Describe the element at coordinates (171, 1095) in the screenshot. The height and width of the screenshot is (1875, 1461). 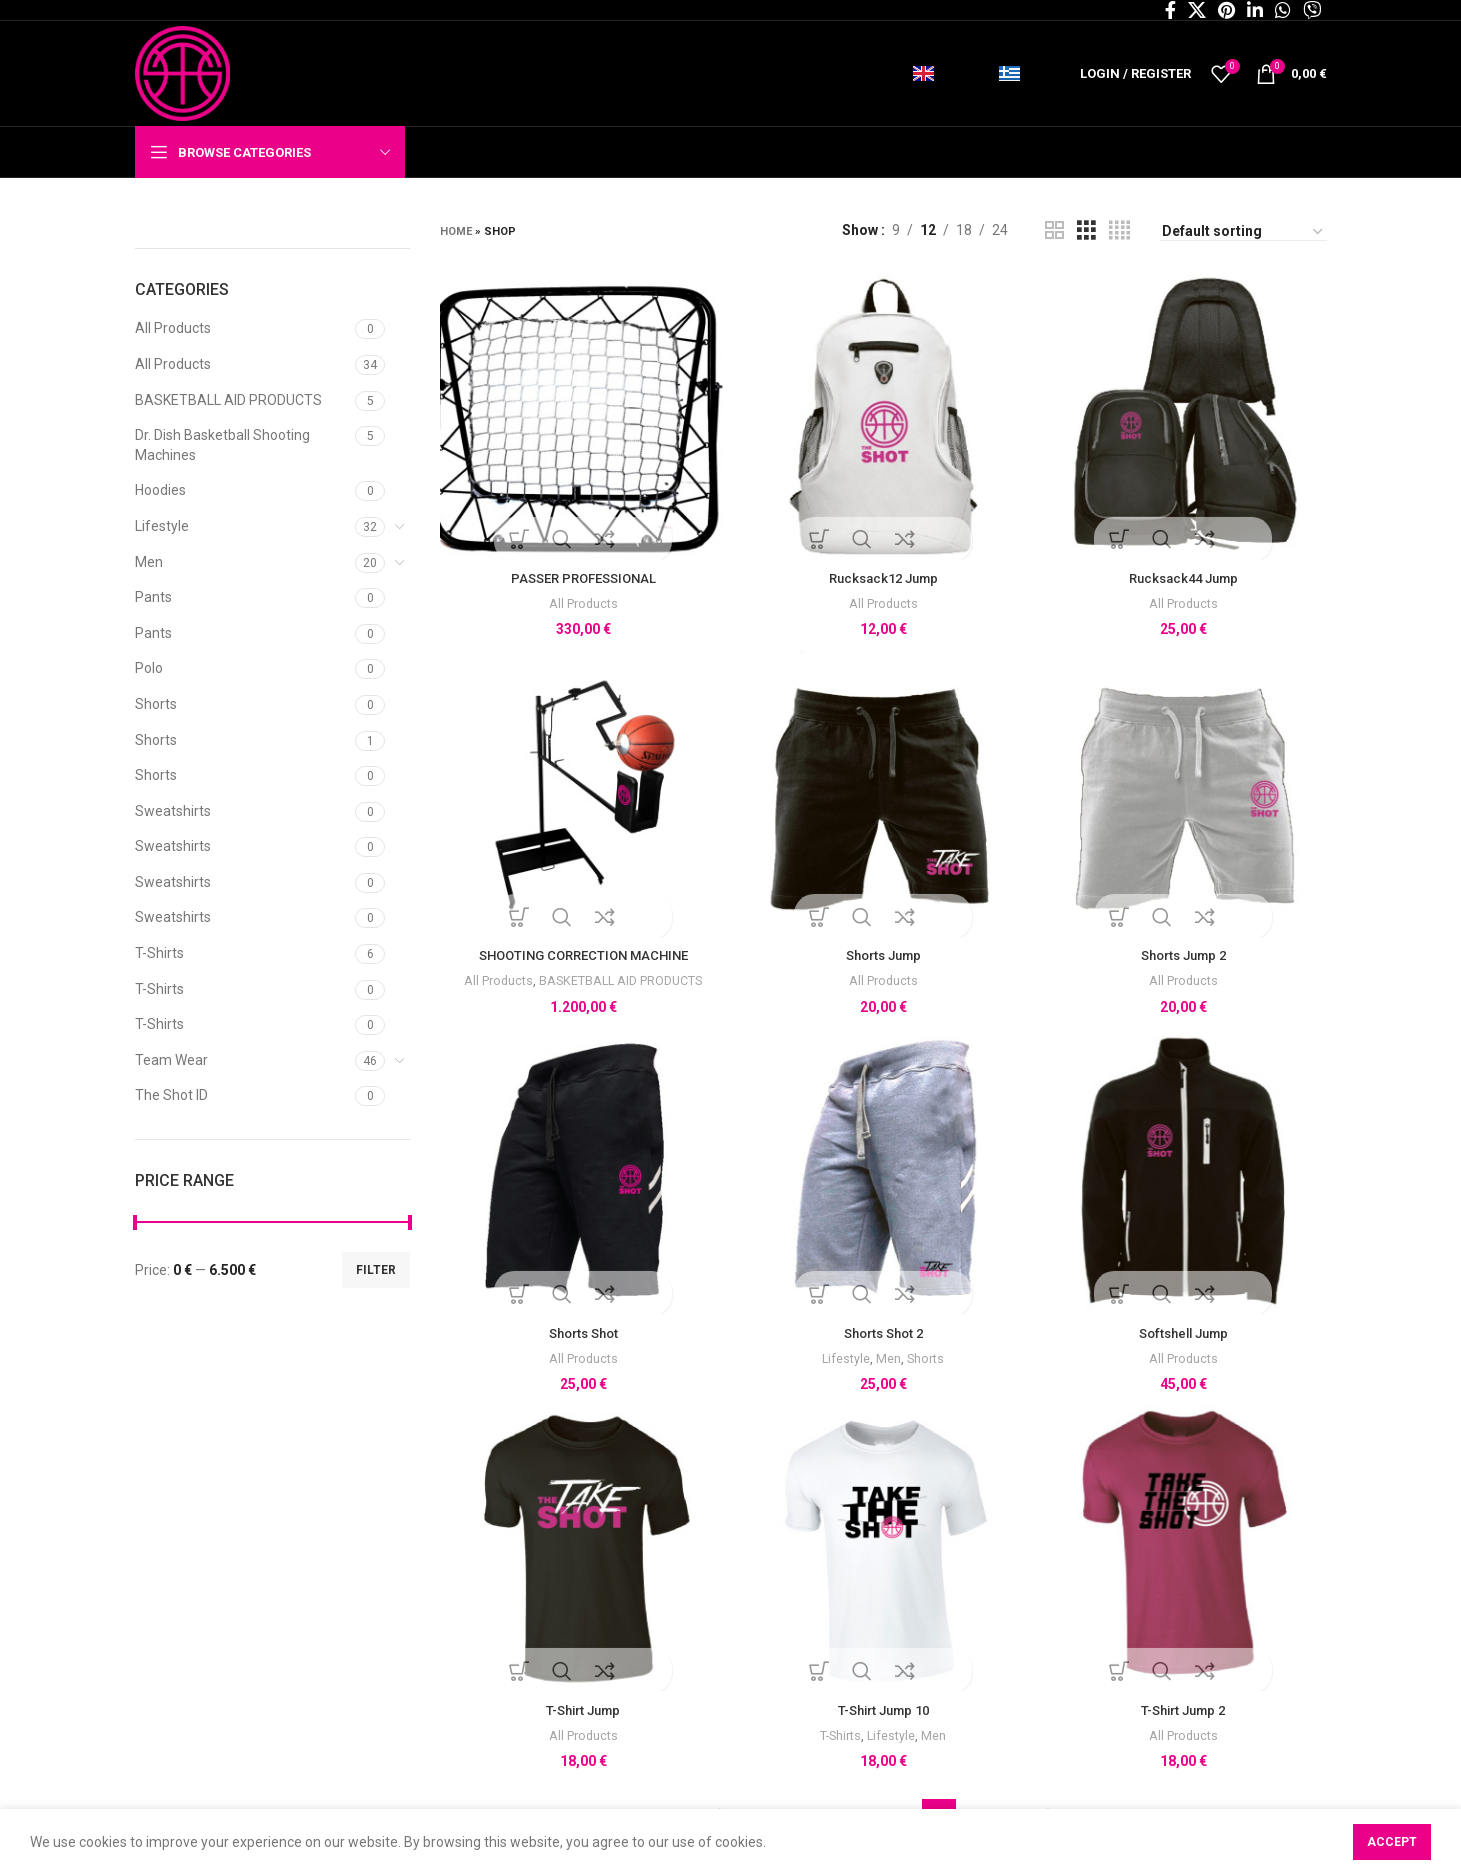
I see `The Shot ID` at that location.